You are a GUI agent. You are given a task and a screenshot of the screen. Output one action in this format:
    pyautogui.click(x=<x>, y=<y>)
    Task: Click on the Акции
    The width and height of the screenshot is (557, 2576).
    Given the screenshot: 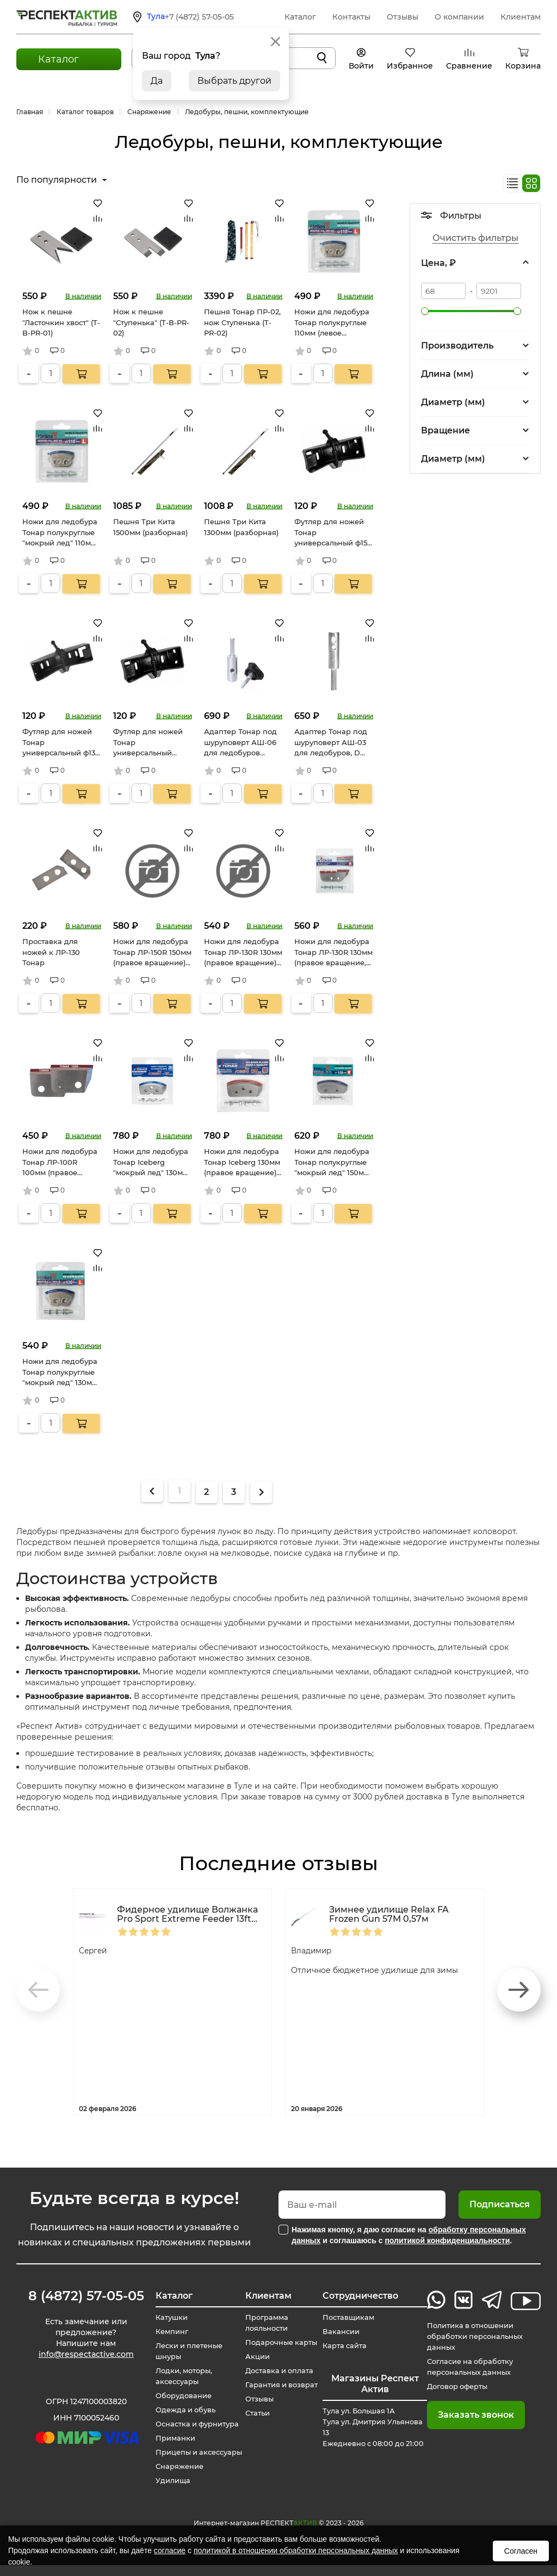 What is the action you would take?
    pyautogui.click(x=256, y=2357)
    